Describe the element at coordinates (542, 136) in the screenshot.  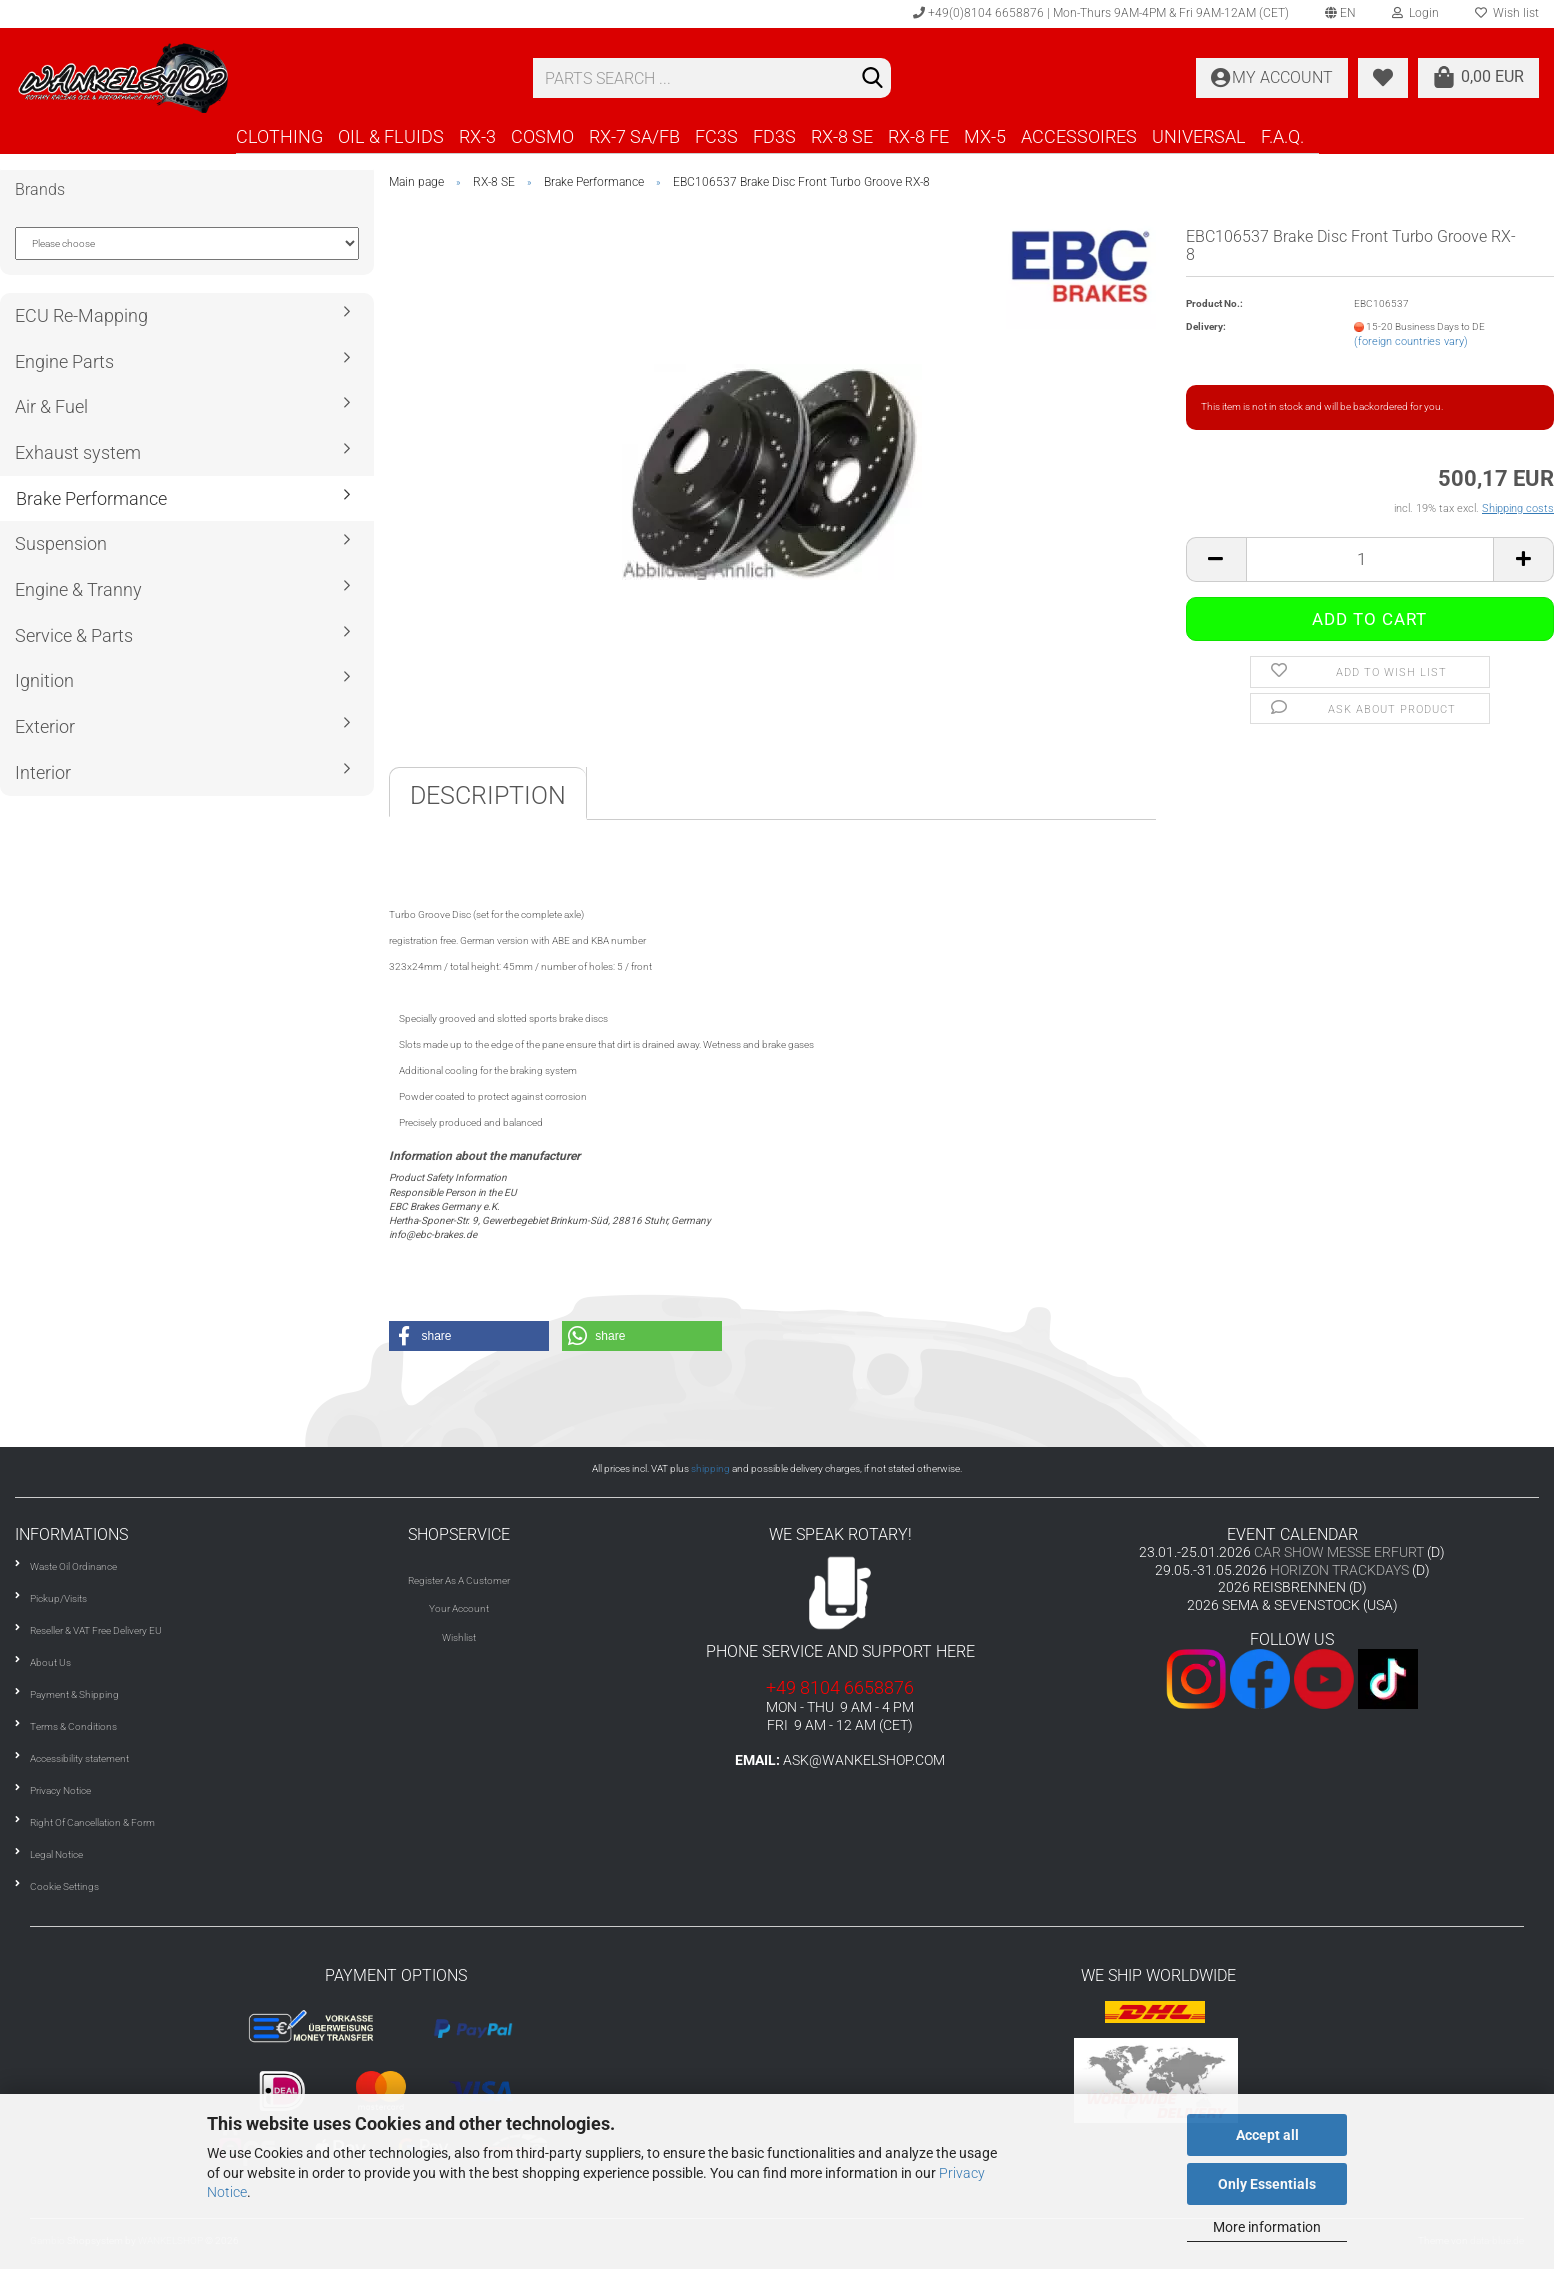
I see `COSMO` at that location.